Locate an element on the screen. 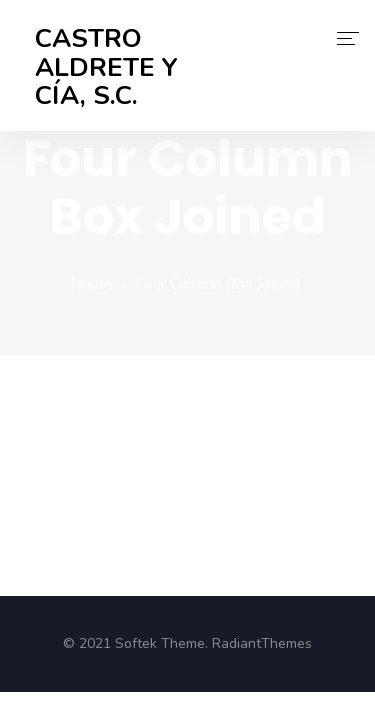  Home is located at coordinates (91, 284).